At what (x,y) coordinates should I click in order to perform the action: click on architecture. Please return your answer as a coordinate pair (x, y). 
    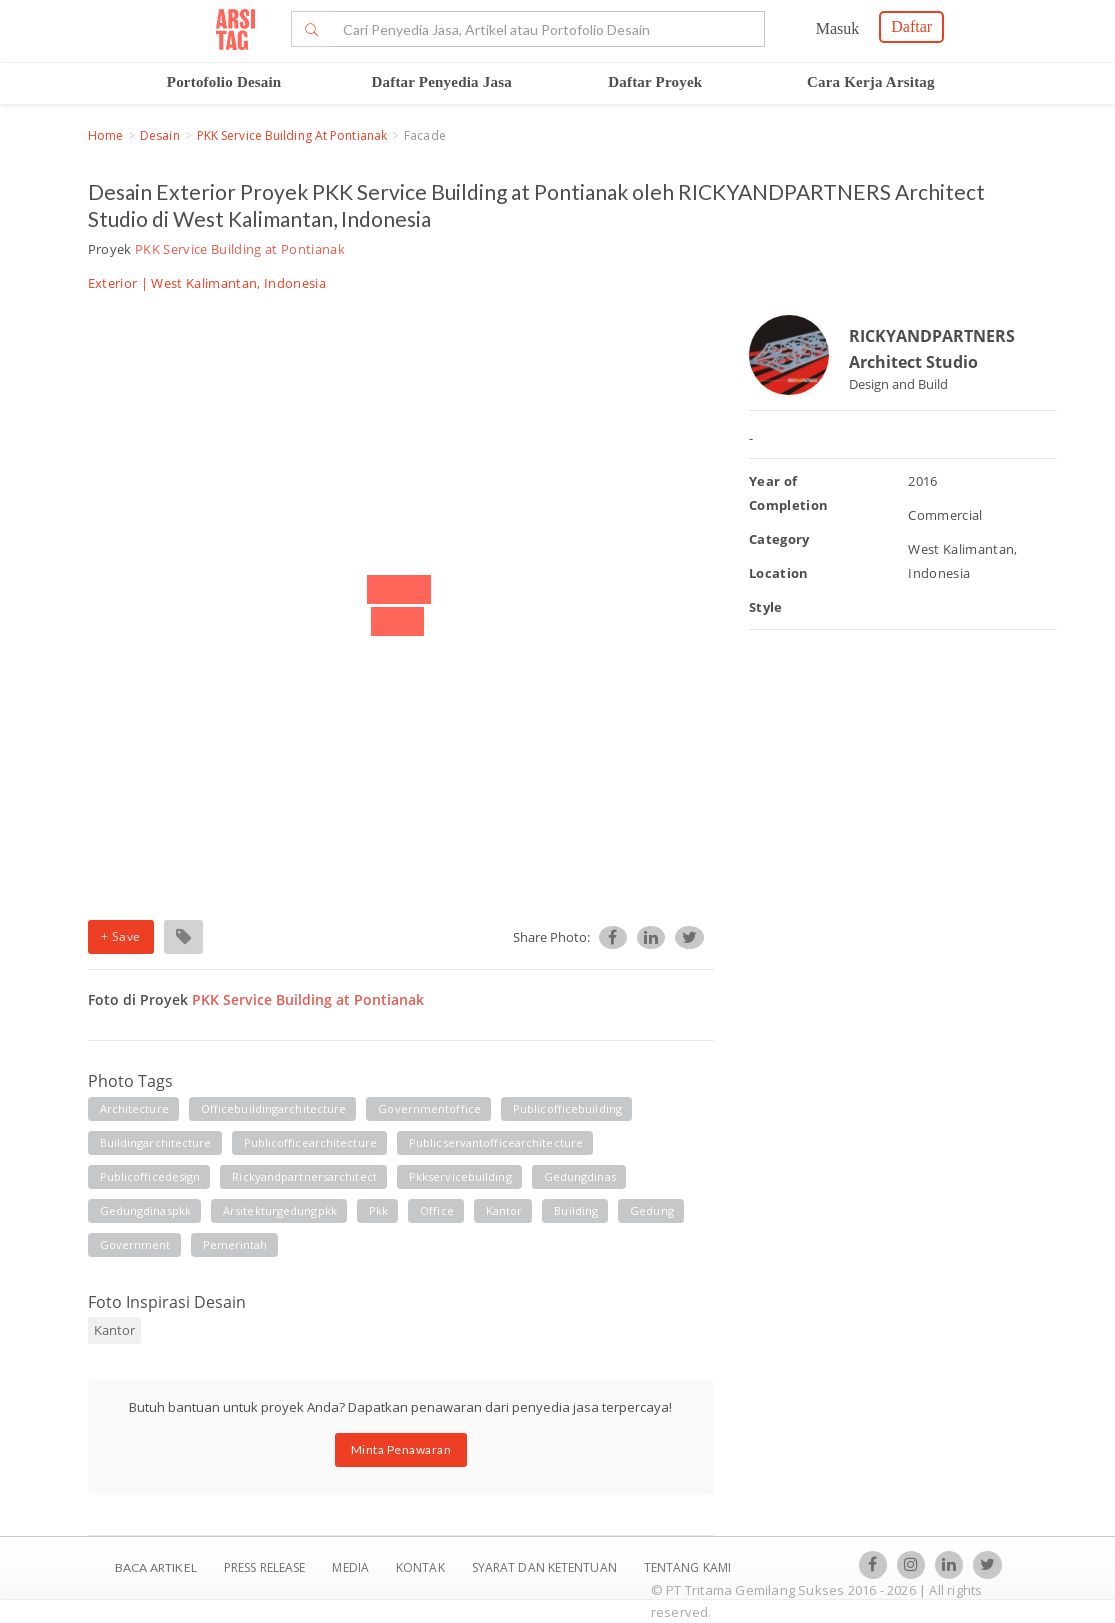
    Looking at the image, I should click on (134, 1108).